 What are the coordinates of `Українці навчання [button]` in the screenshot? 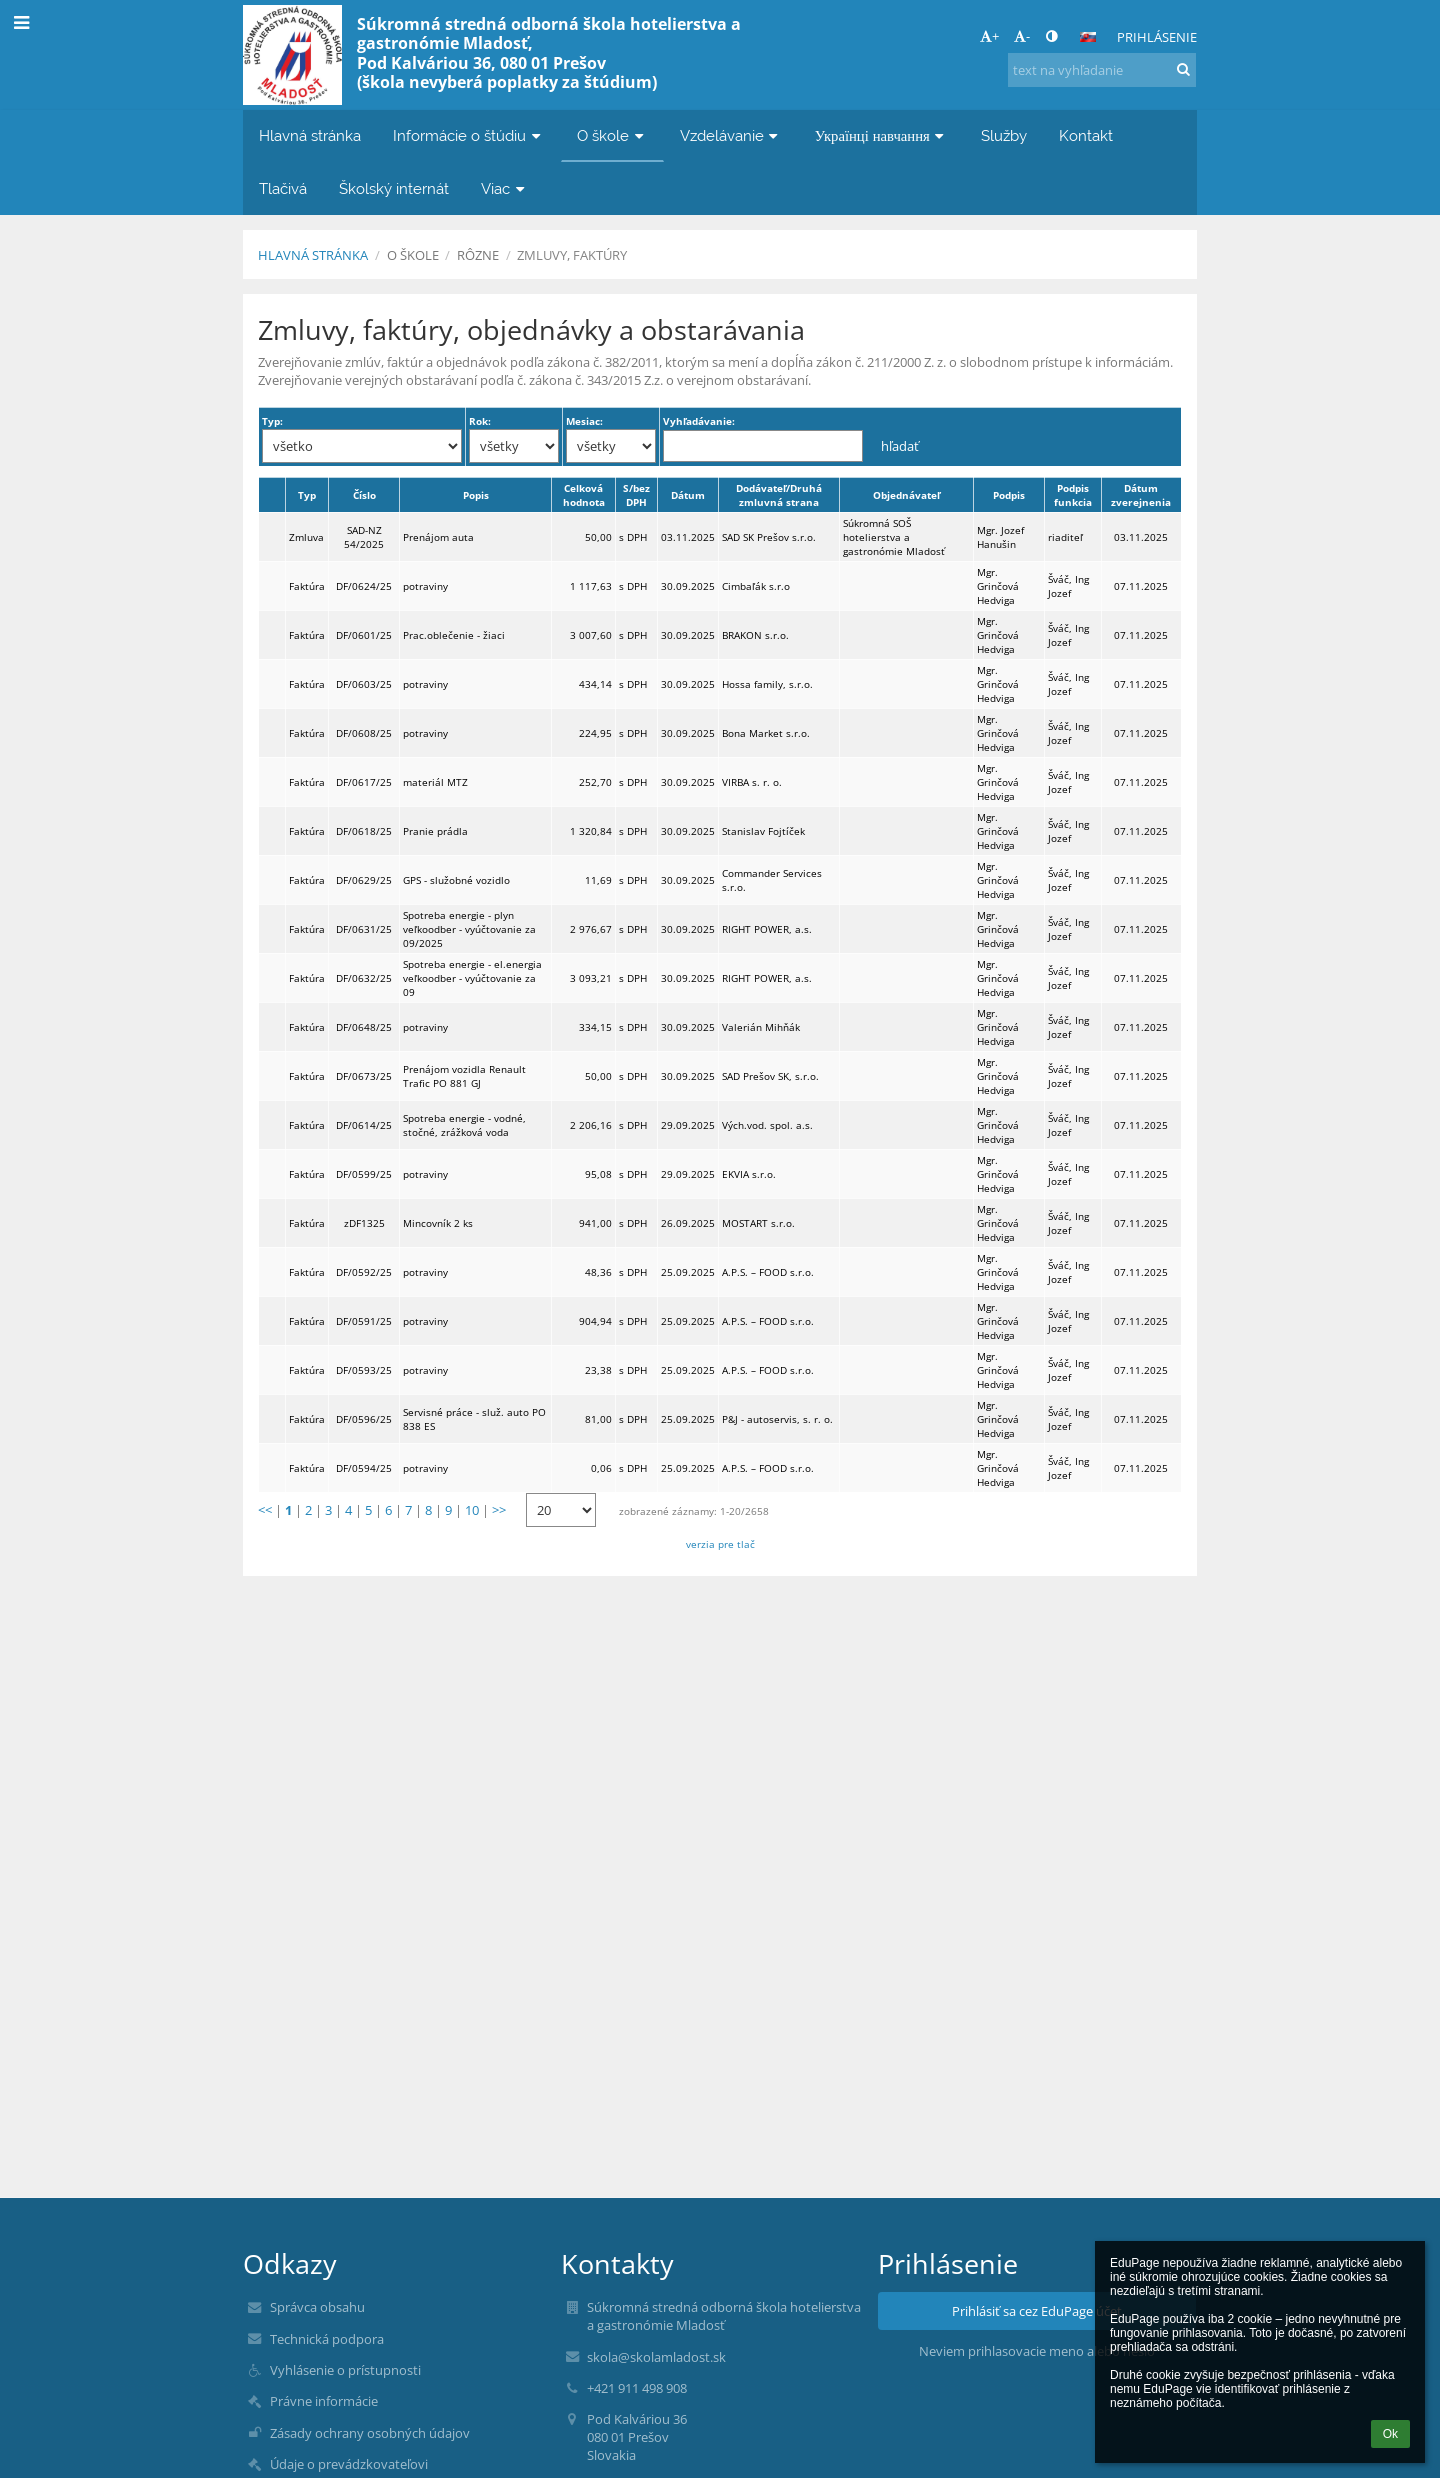 It's located at (882, 135).